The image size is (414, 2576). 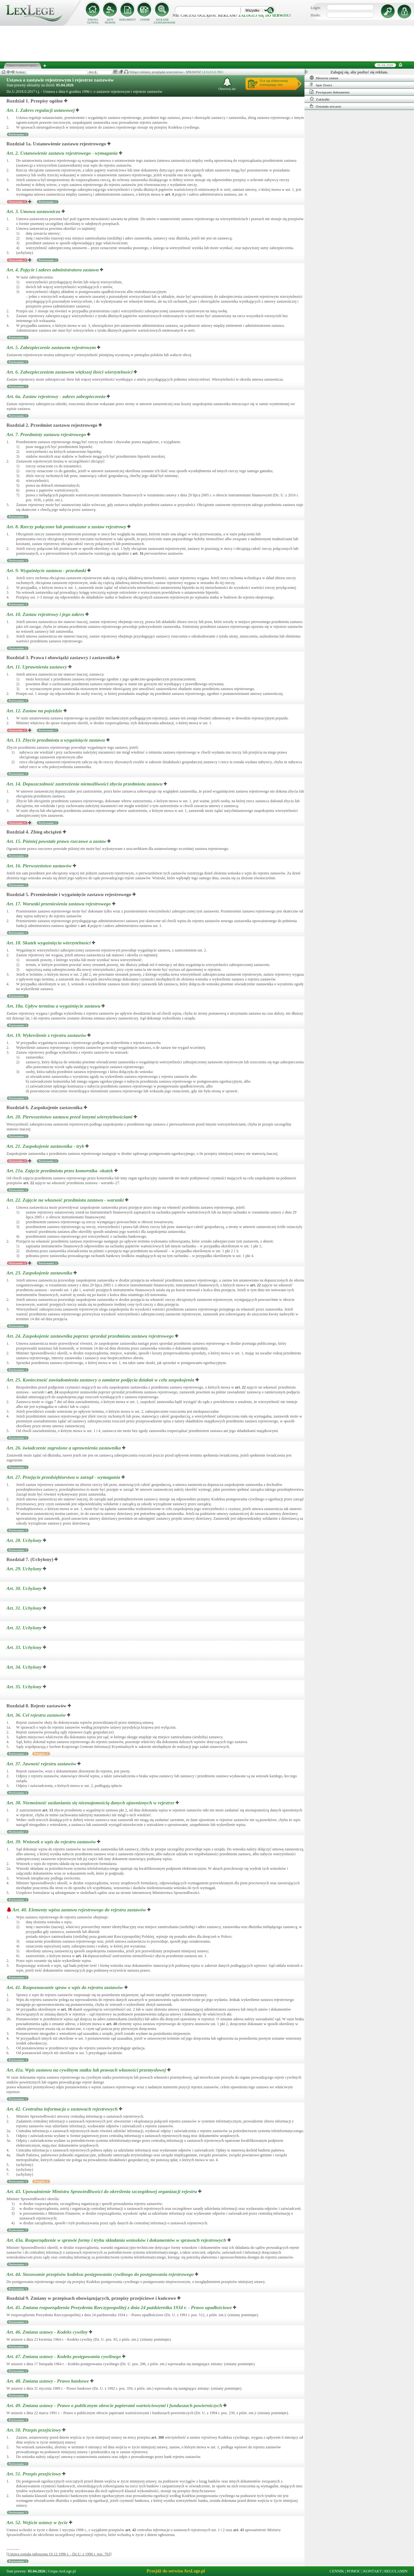 What do you see at coordinates (66, 526) in the screenshot?
I see `Art. 8.` at bounding box center [66, 526].